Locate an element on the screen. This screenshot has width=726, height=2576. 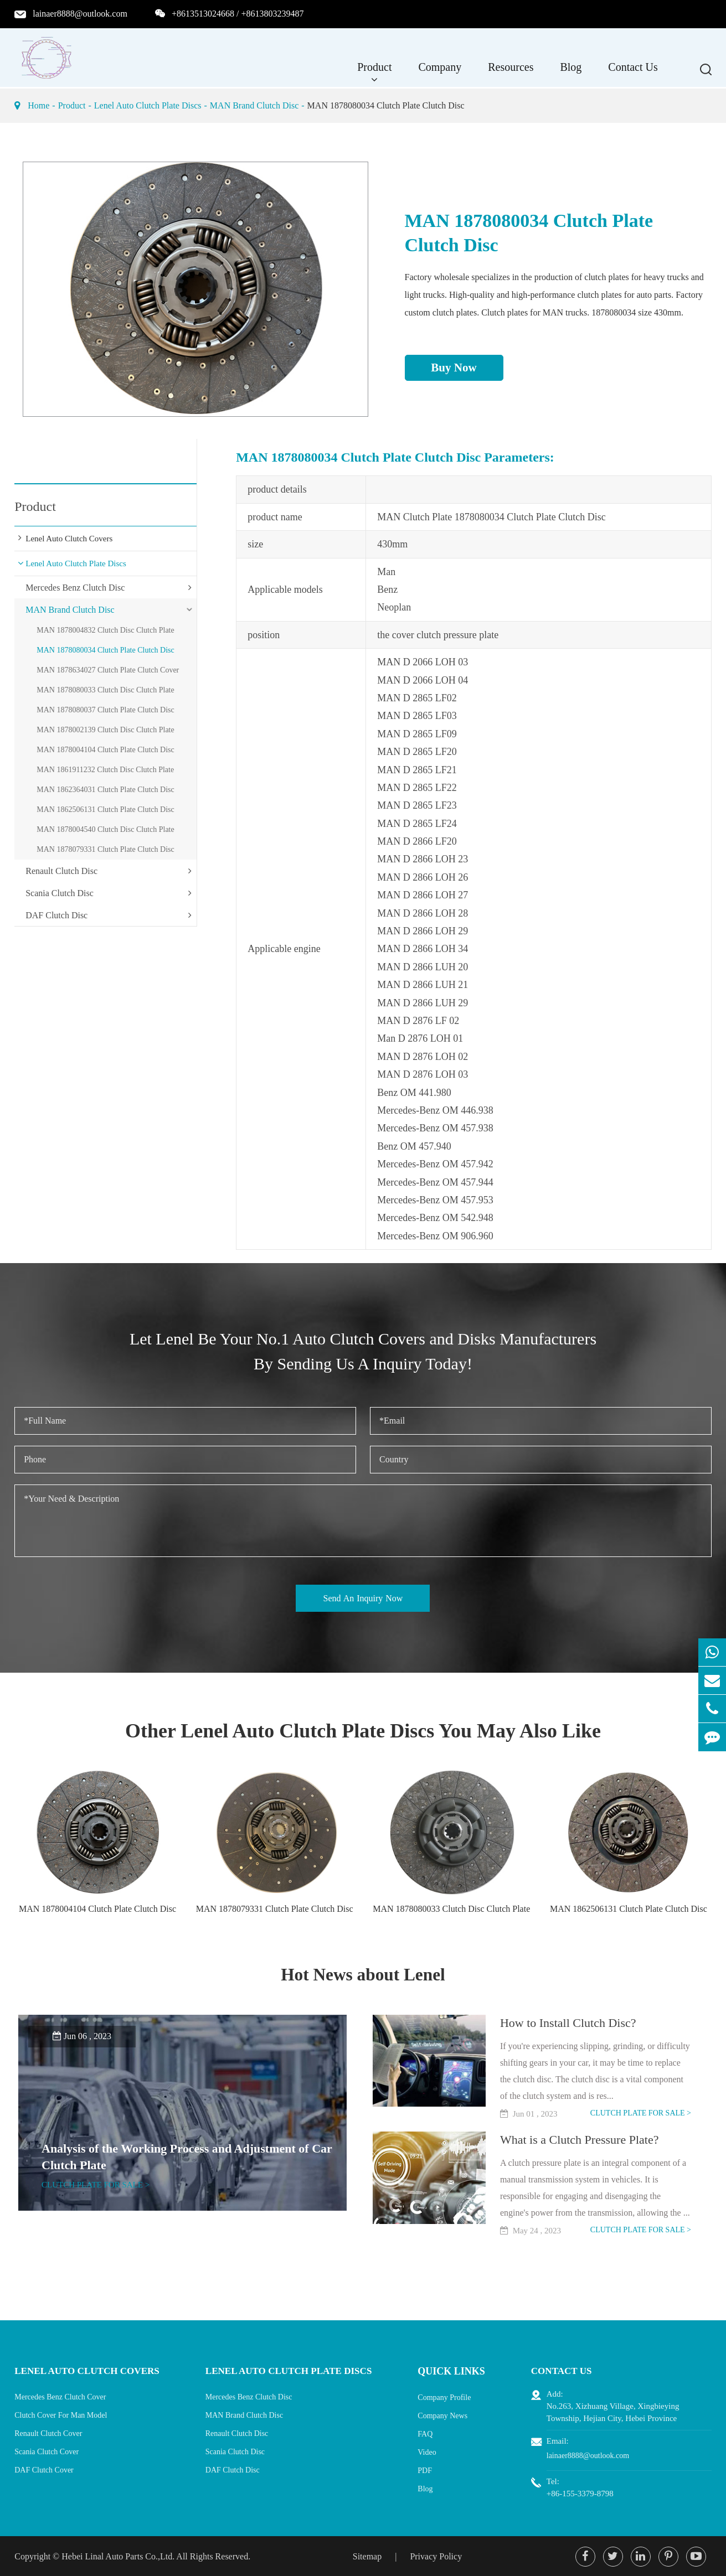
MAN 1878004104 Clutch Plate Clutch Disc is located at coordinates (105, 750).